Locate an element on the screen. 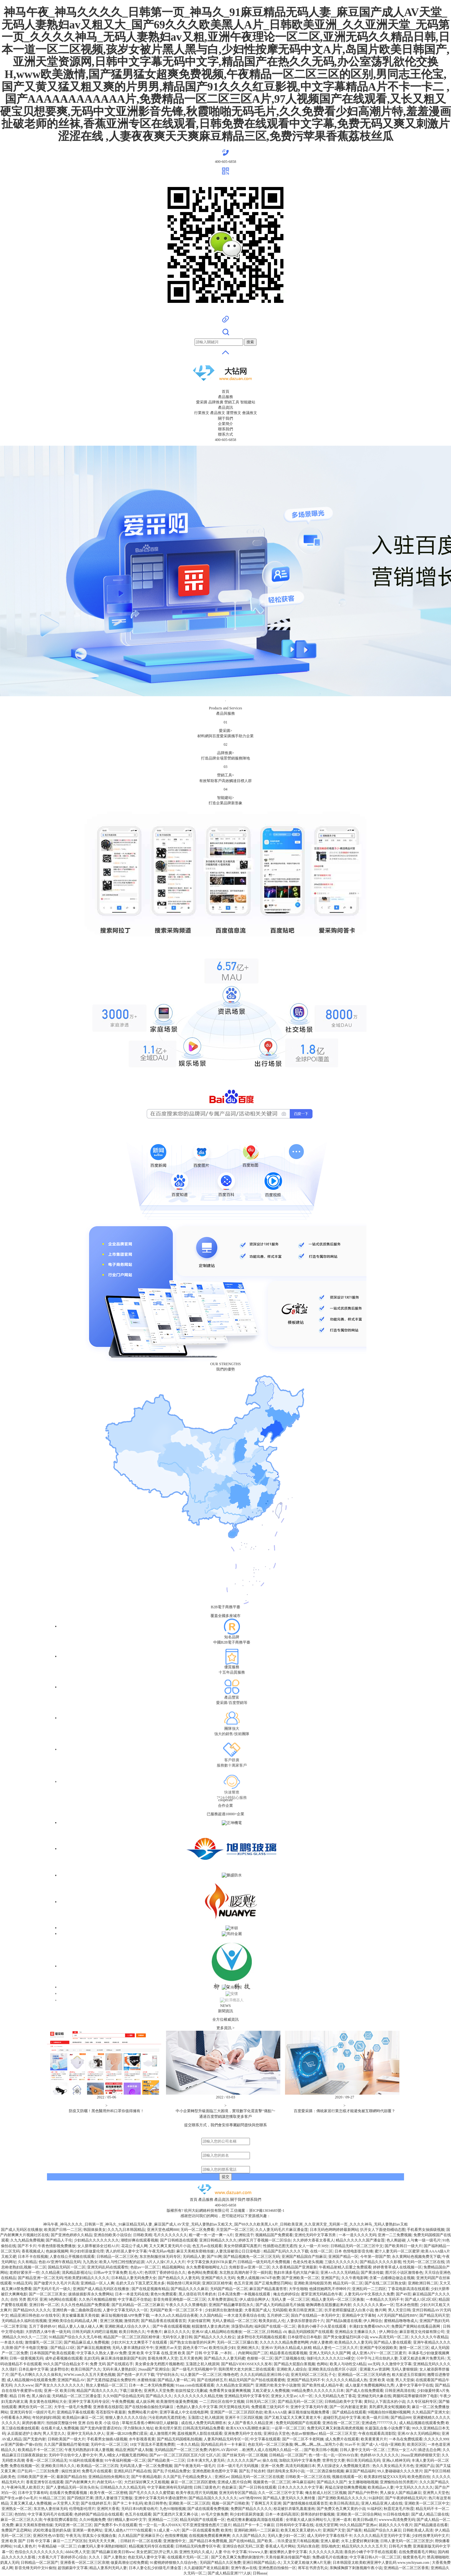 The height and width of the screenshot is (2576, 451). 久久99视频免费 is located at coordinates (92, 2519).